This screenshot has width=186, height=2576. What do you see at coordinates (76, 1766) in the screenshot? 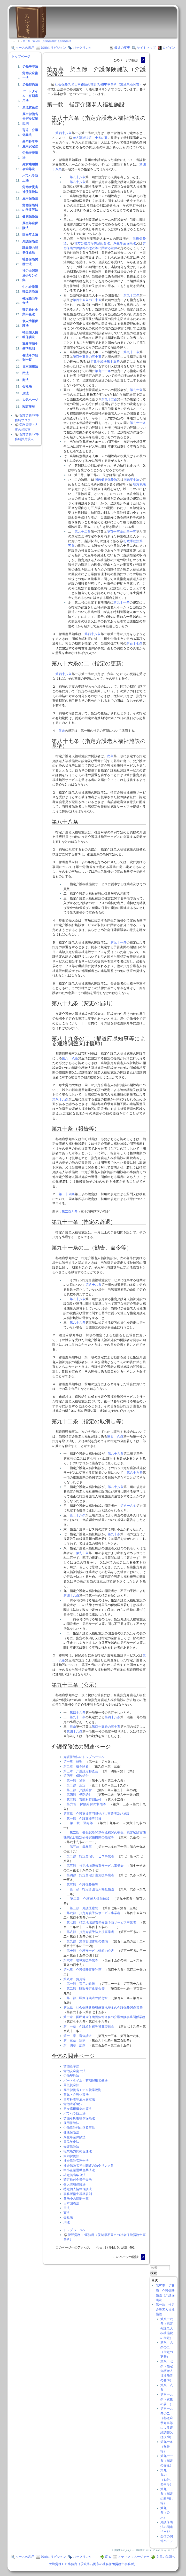
I see `第二章 被保険者` at bounding box center [76, 1766].